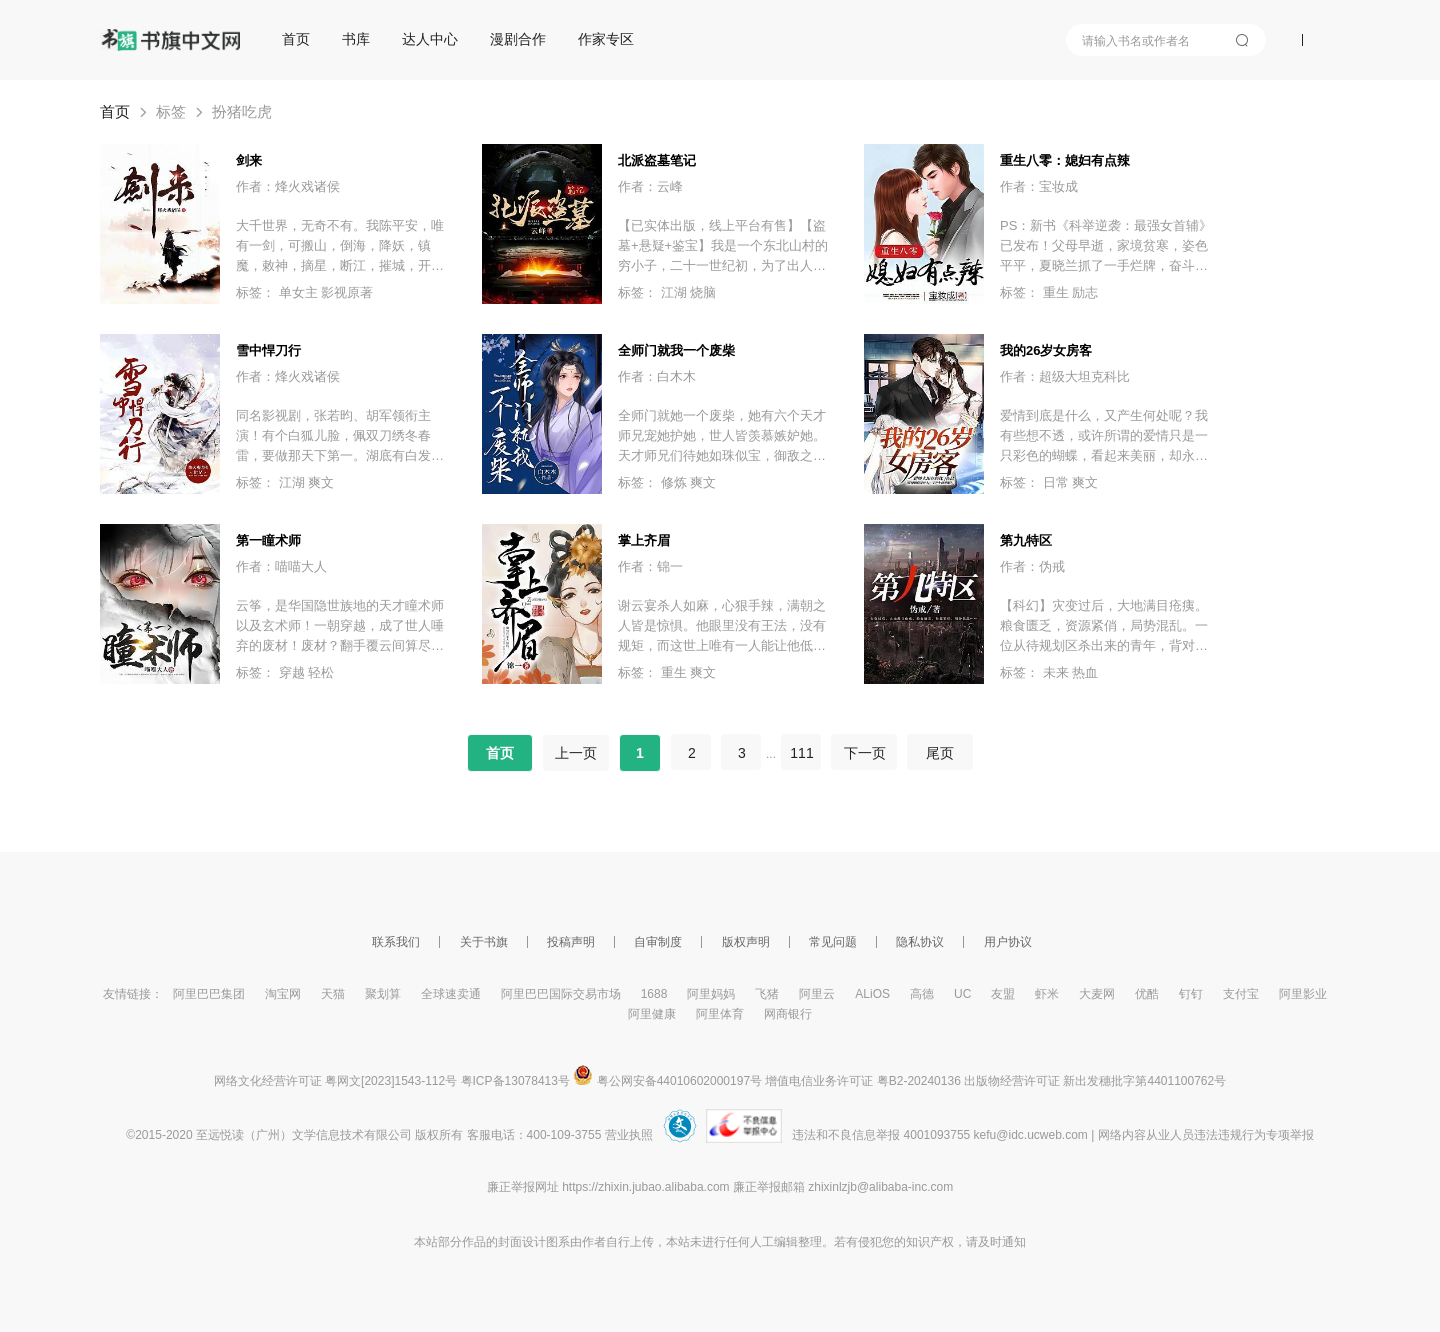  Describe the element at coordinates (296, 39) in the screenshot. I see `首页` at that location.